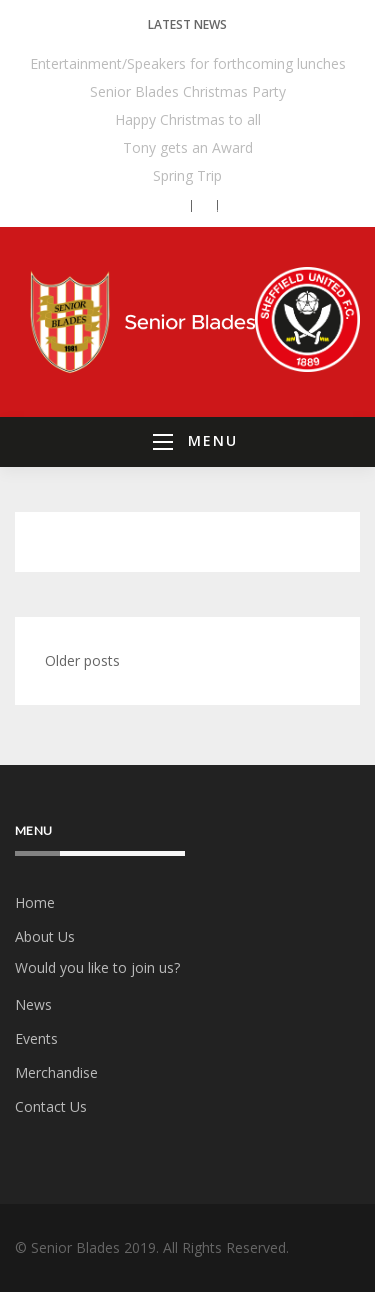  I want to click on Would you like to join us?, so click(97, 967).